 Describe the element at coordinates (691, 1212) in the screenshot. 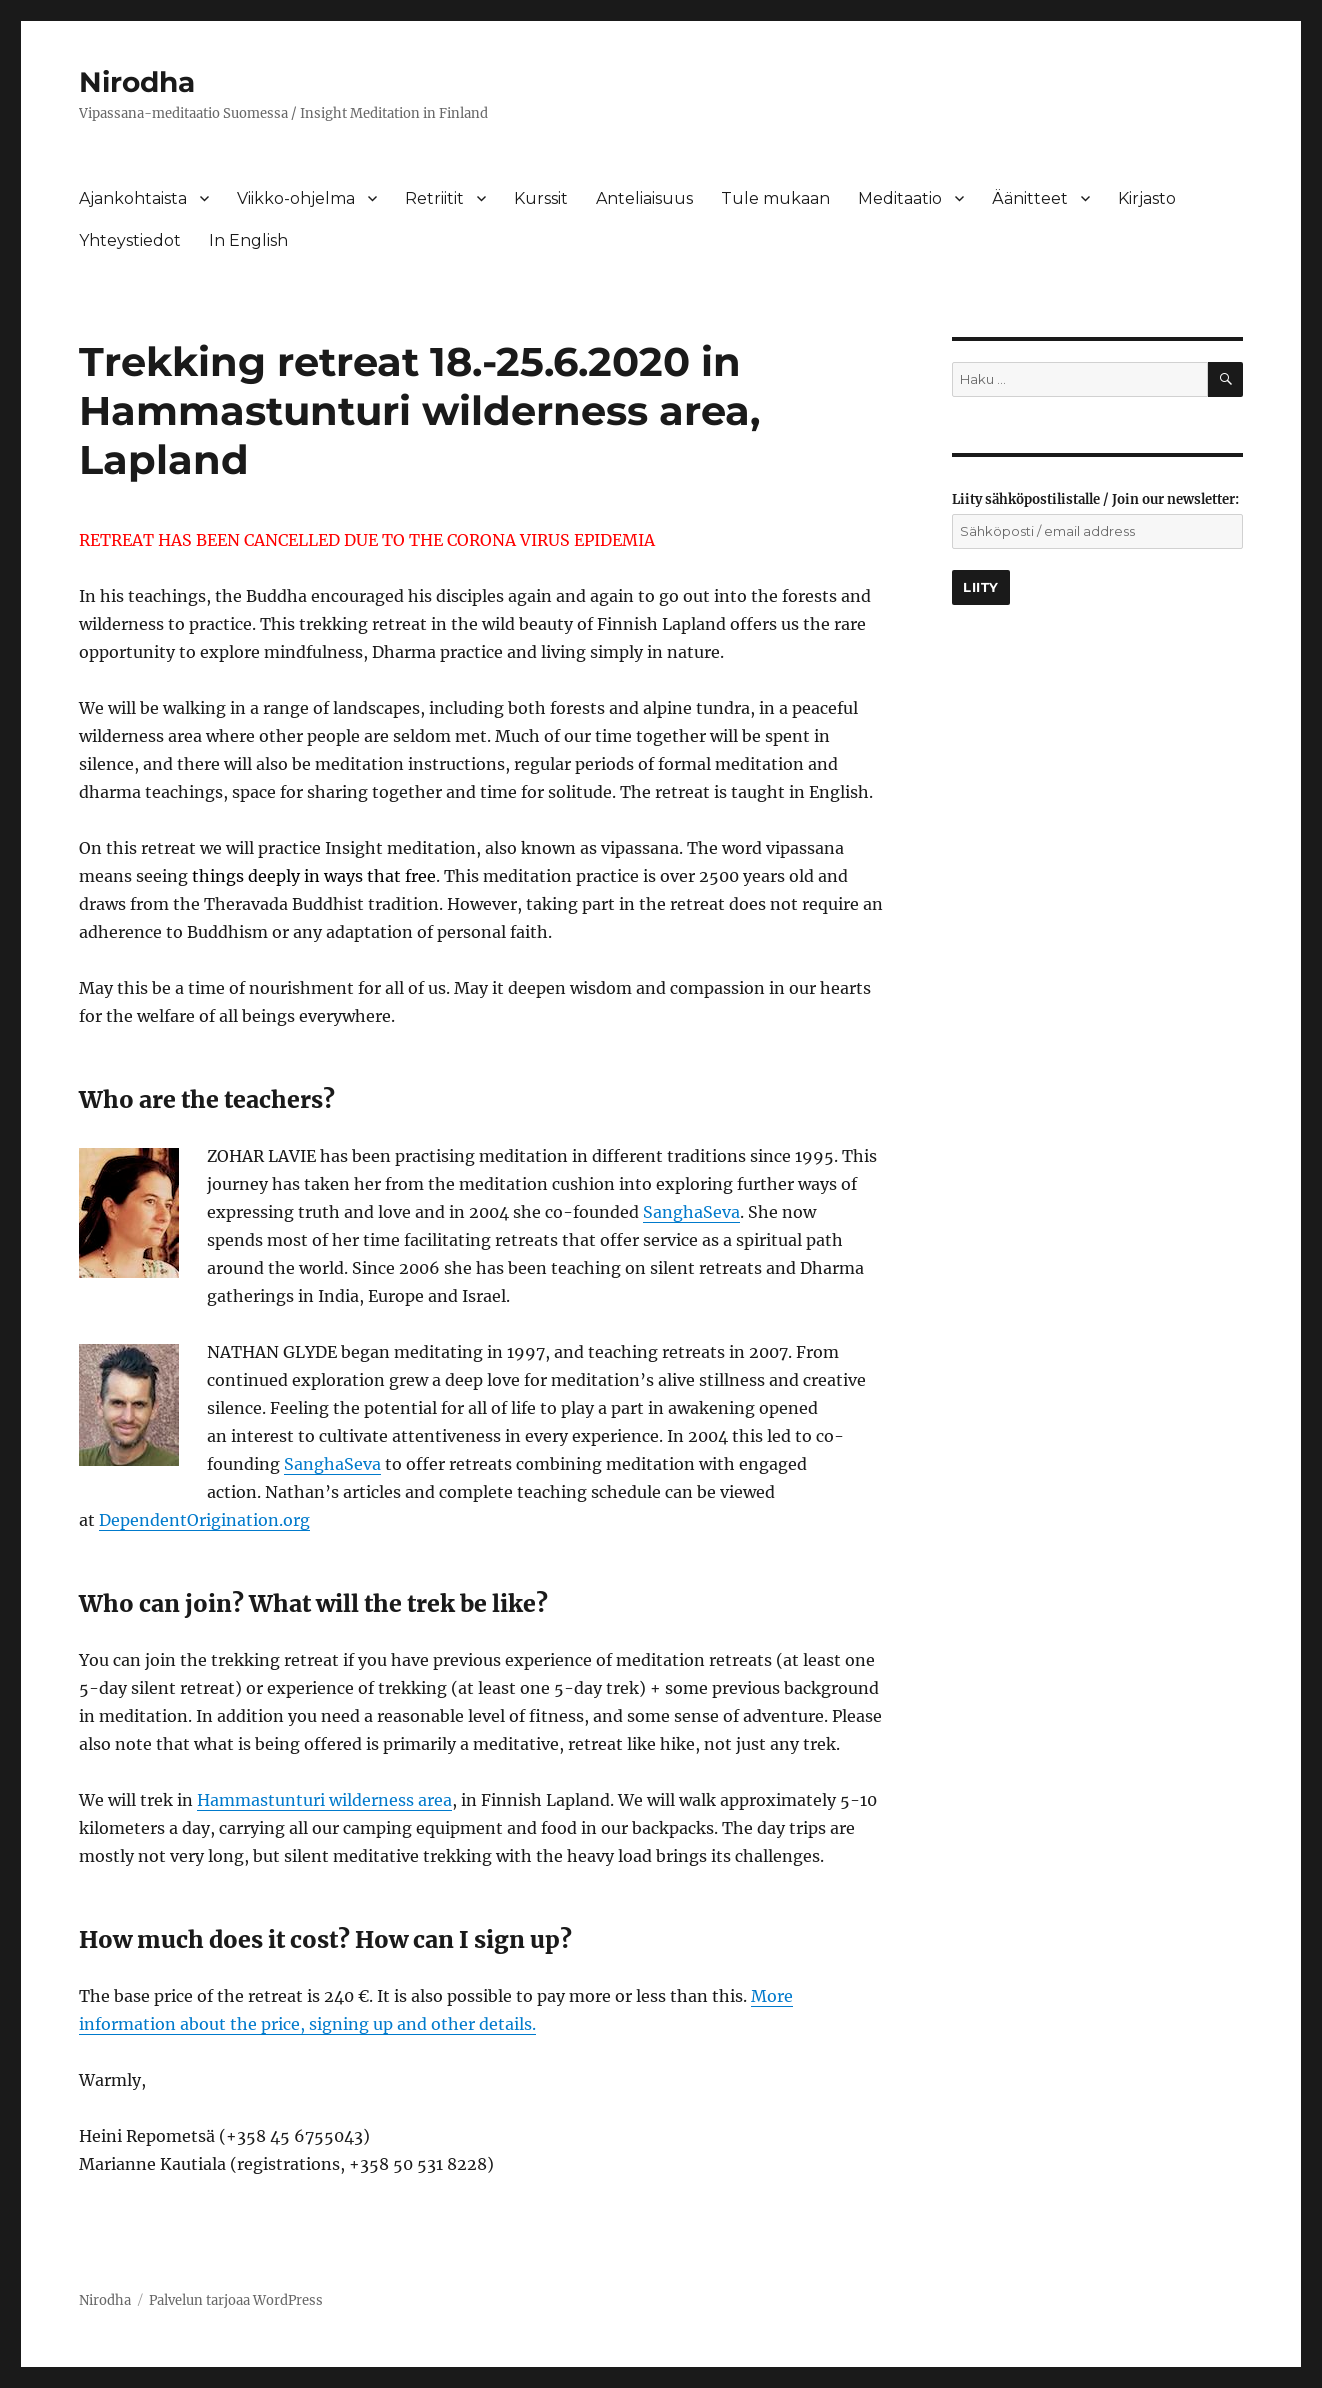

I see `SanghaSeva` at that location.